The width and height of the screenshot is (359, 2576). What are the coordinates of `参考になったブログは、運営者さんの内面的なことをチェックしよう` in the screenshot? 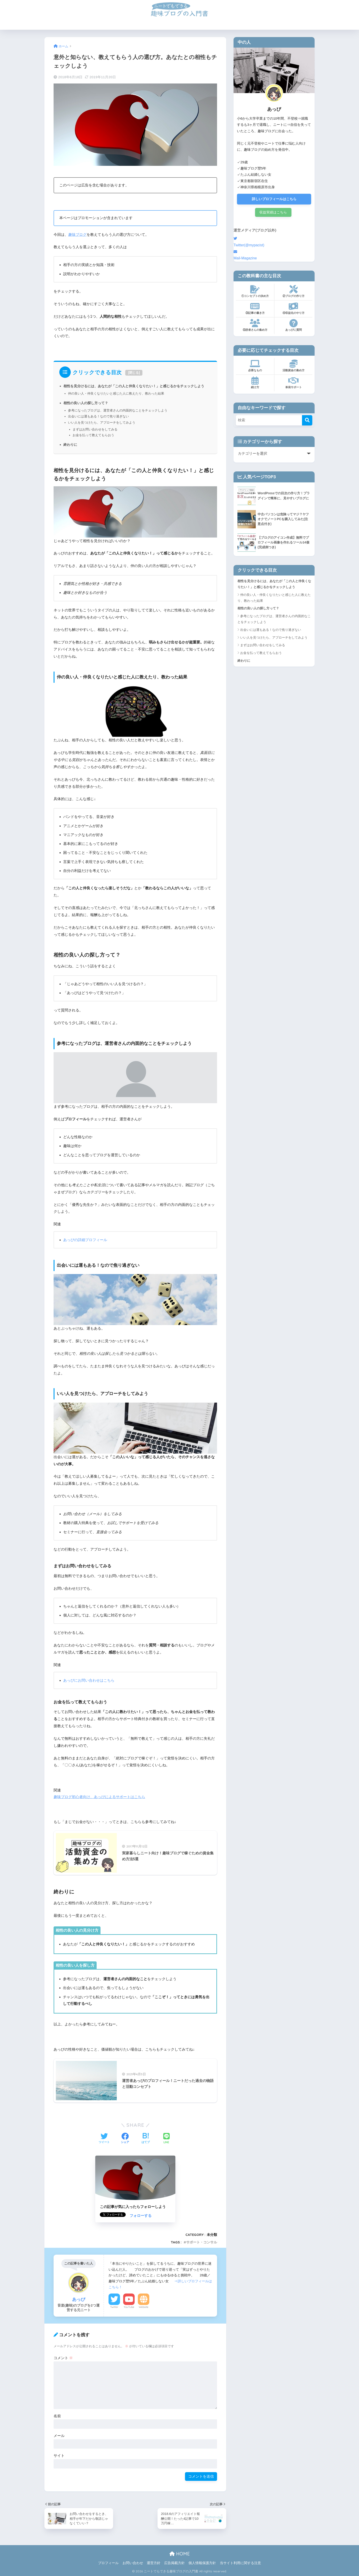 It's located at (117, 410).